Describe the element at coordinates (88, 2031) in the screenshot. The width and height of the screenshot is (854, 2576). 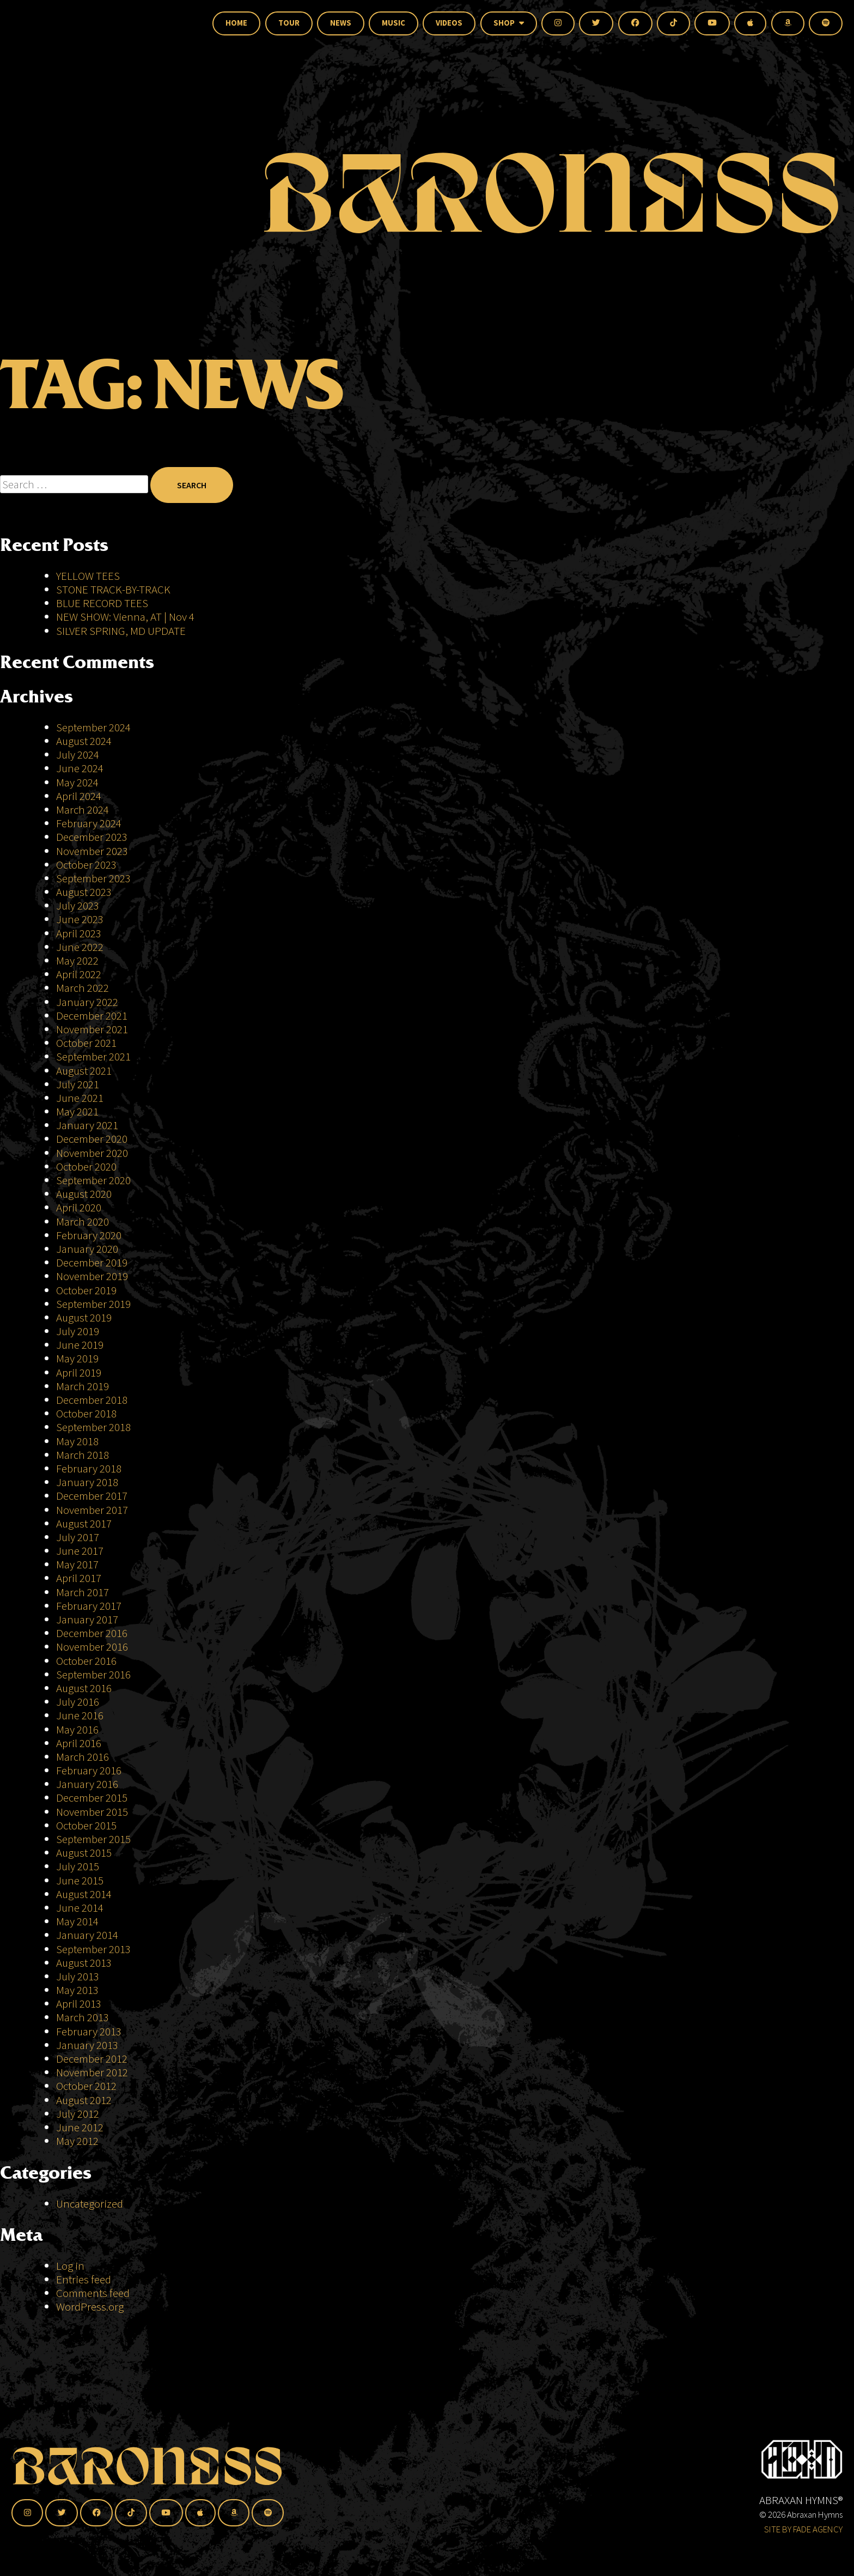
I see `February 2013` at that location.